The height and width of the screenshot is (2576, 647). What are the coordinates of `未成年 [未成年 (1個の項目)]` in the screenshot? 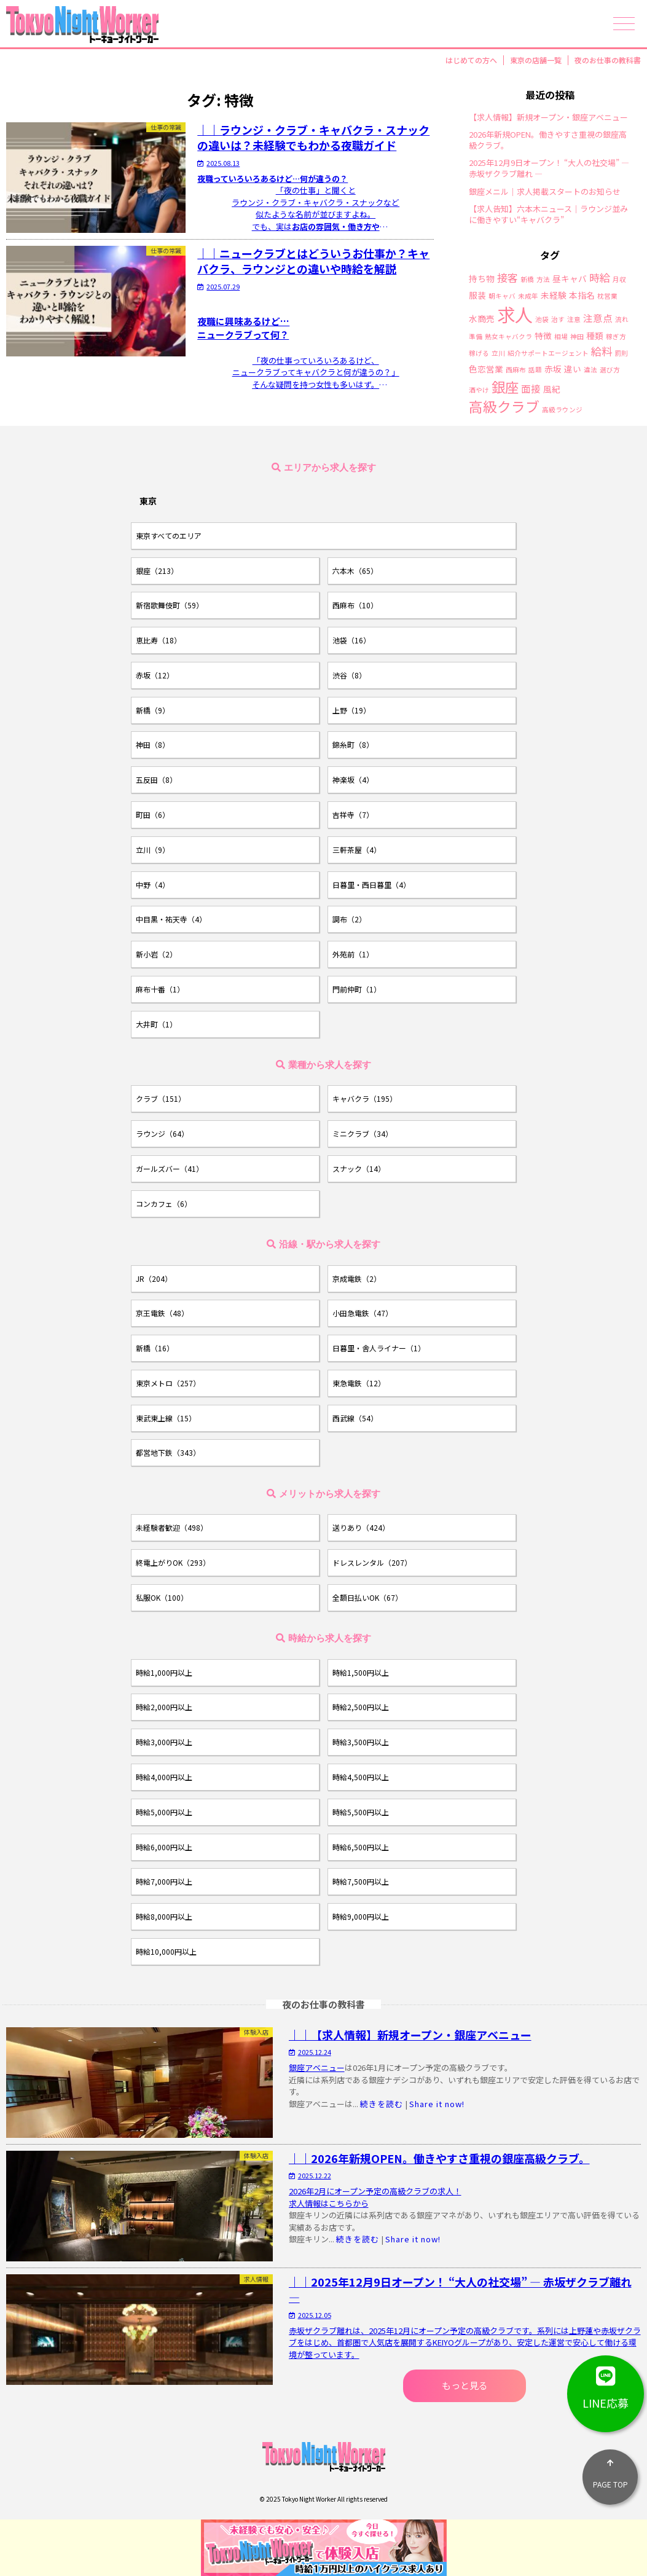 It's located at (528, 296).